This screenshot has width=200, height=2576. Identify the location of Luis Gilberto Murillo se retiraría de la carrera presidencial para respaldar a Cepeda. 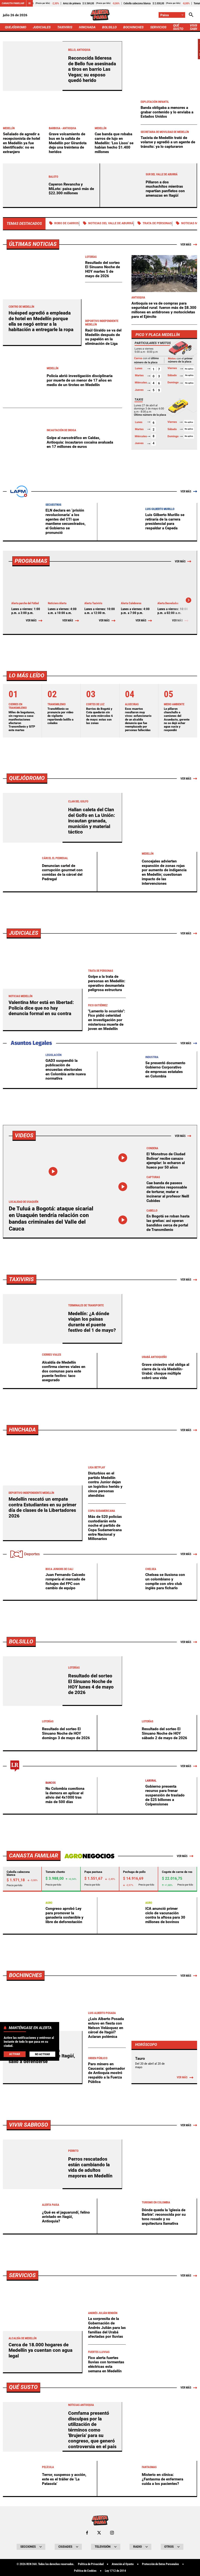
(164, 521).